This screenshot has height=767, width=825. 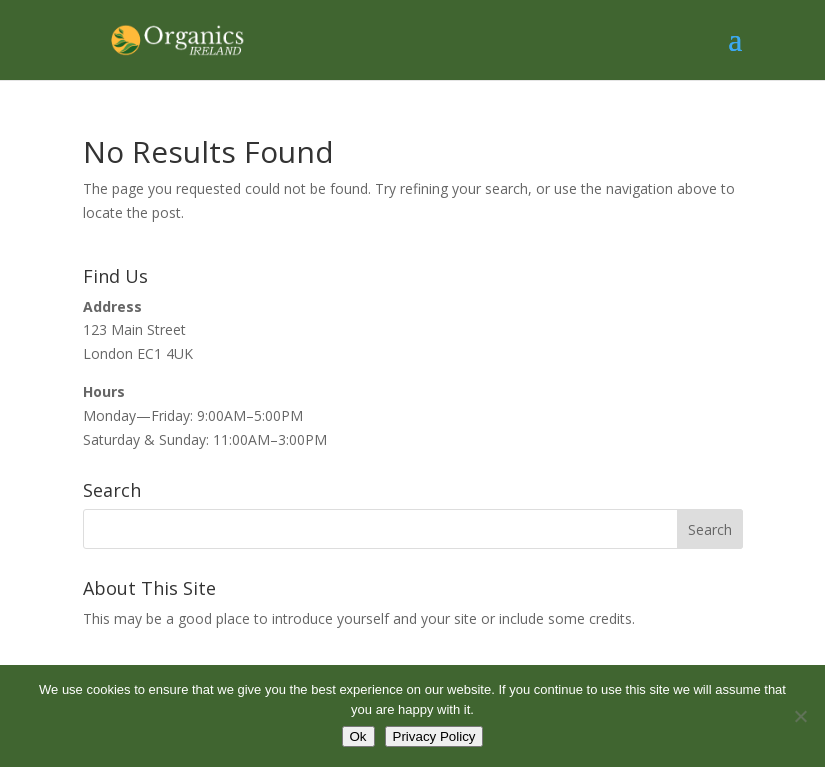 I want to click on [No], so click(x=800, y=716).